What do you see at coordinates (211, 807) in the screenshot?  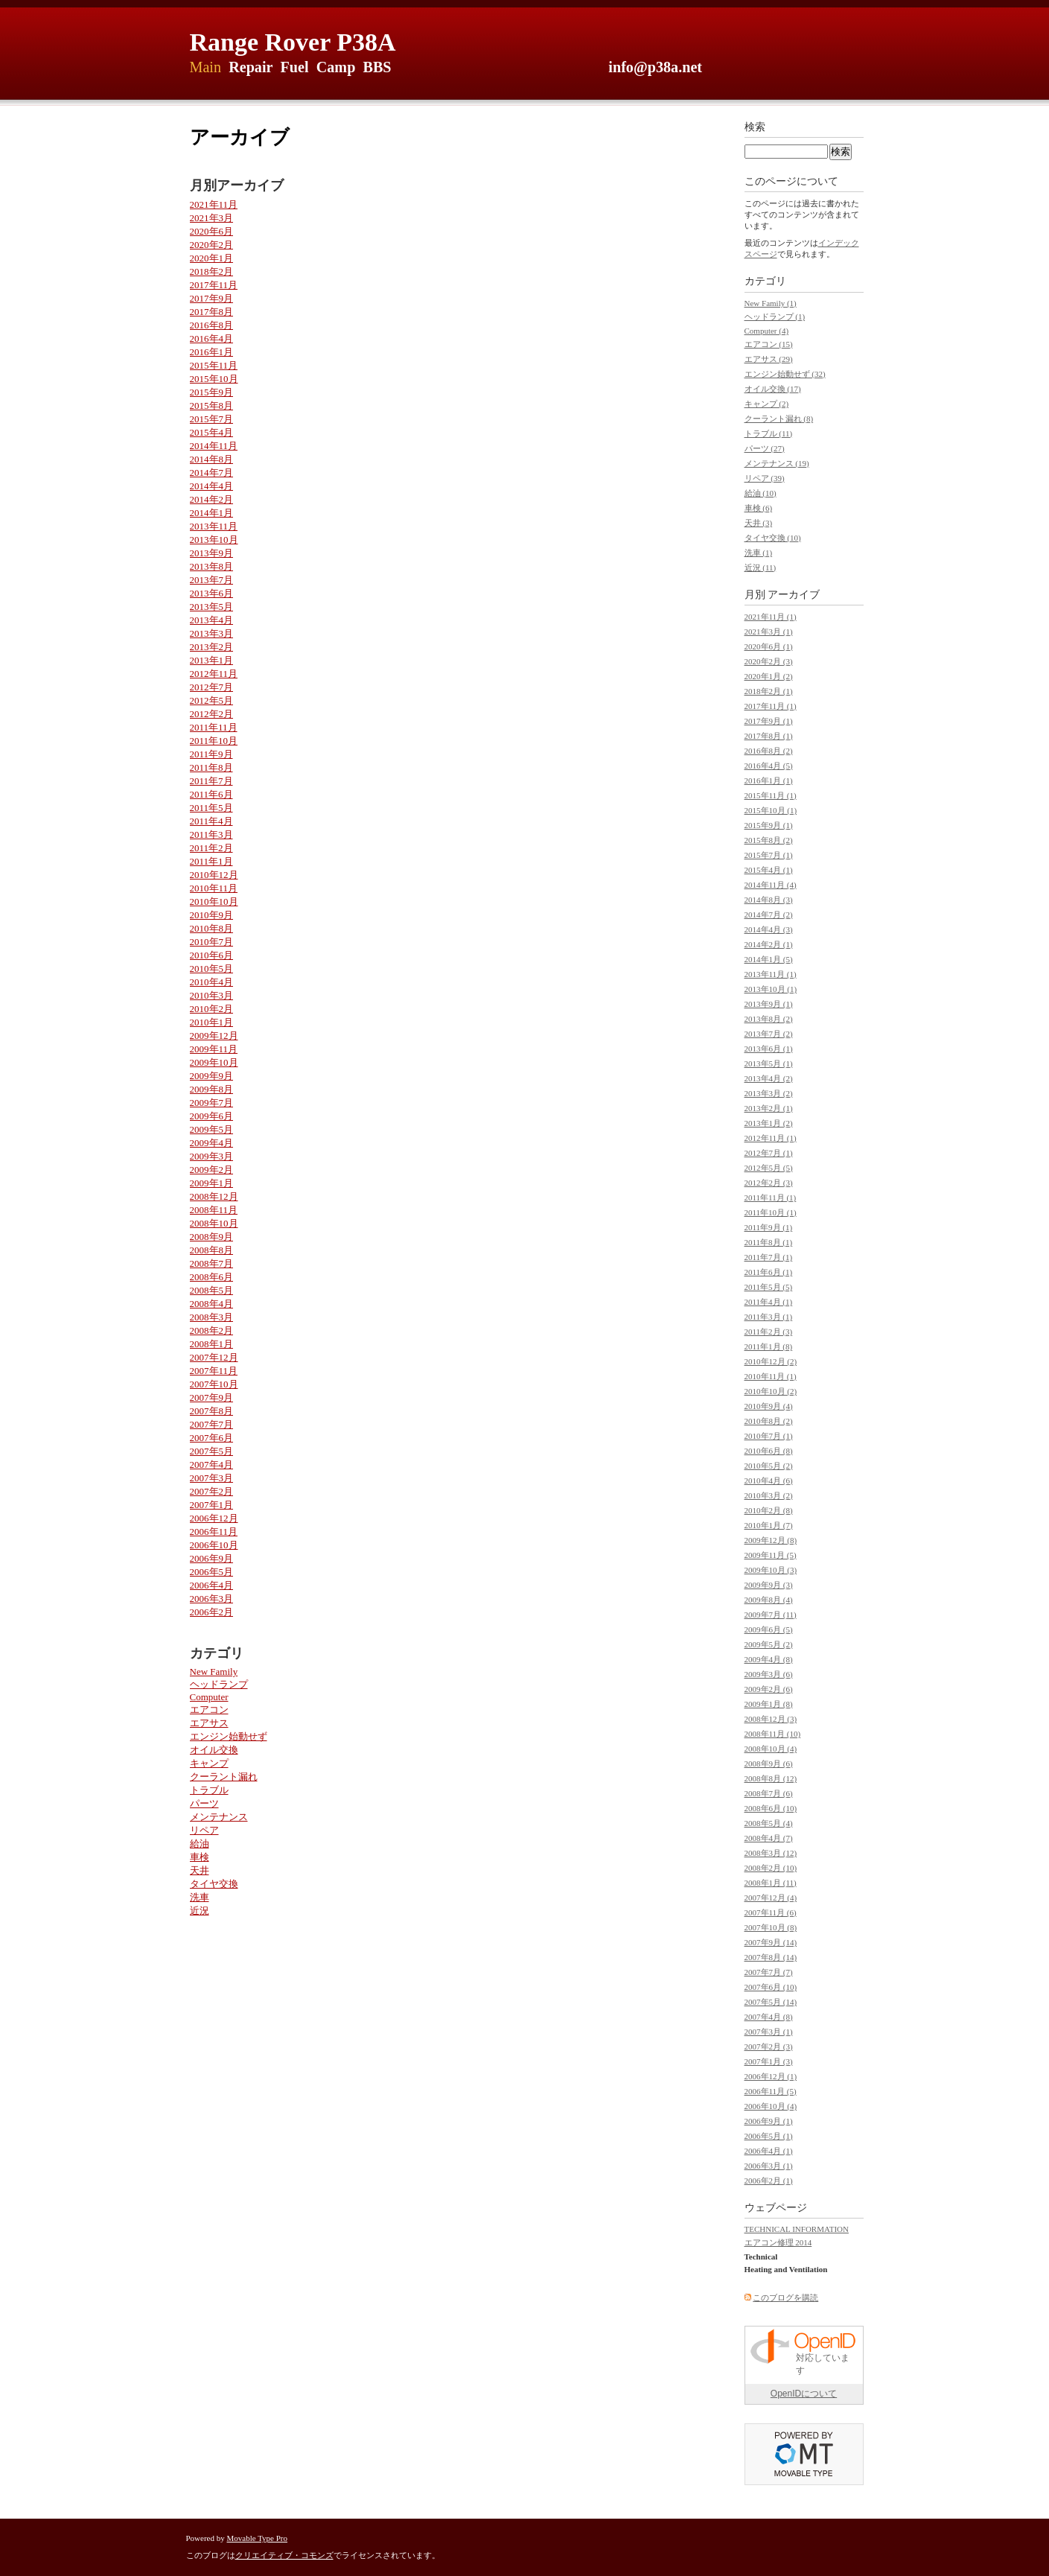 I see `2011年5月` at bounding box center [211, 807].